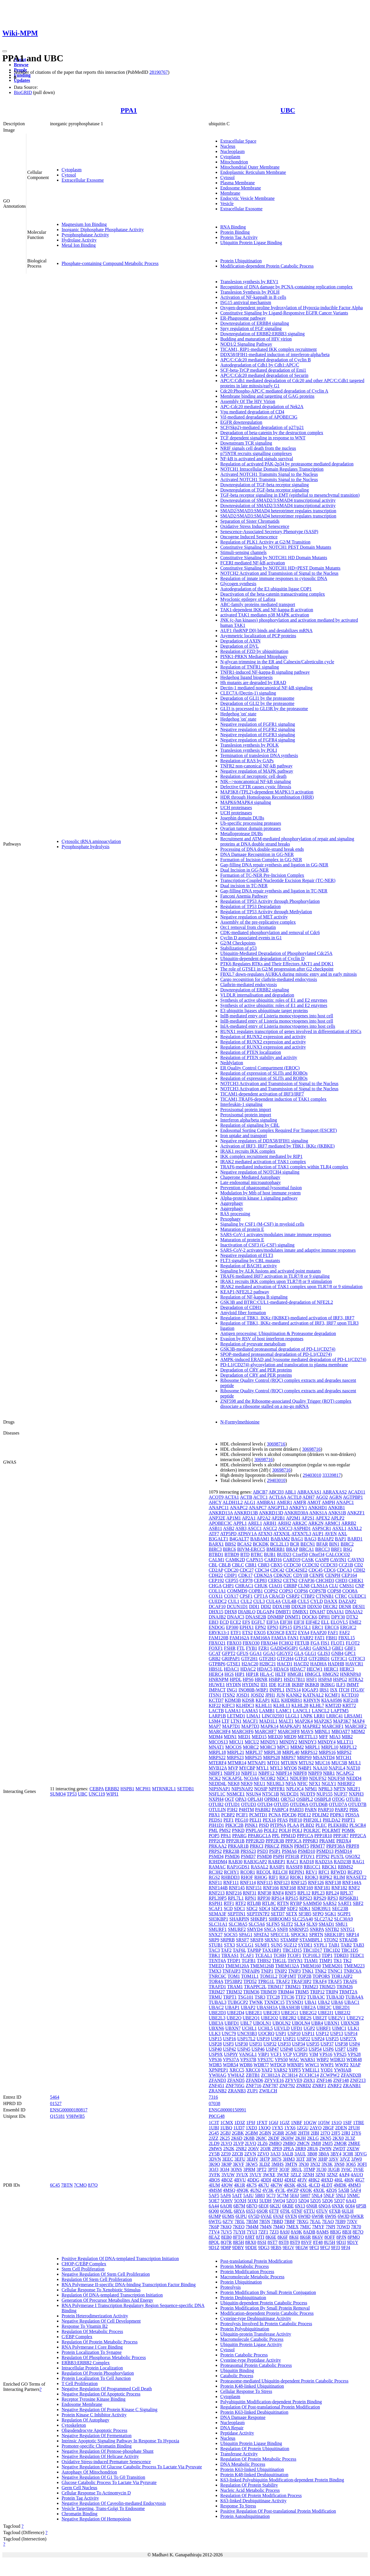 The image size is (370, 2576). What do you see at coordinates (284, 1663) in the screenshot?
I see `HACD1` at bounding box center [284, 1663].